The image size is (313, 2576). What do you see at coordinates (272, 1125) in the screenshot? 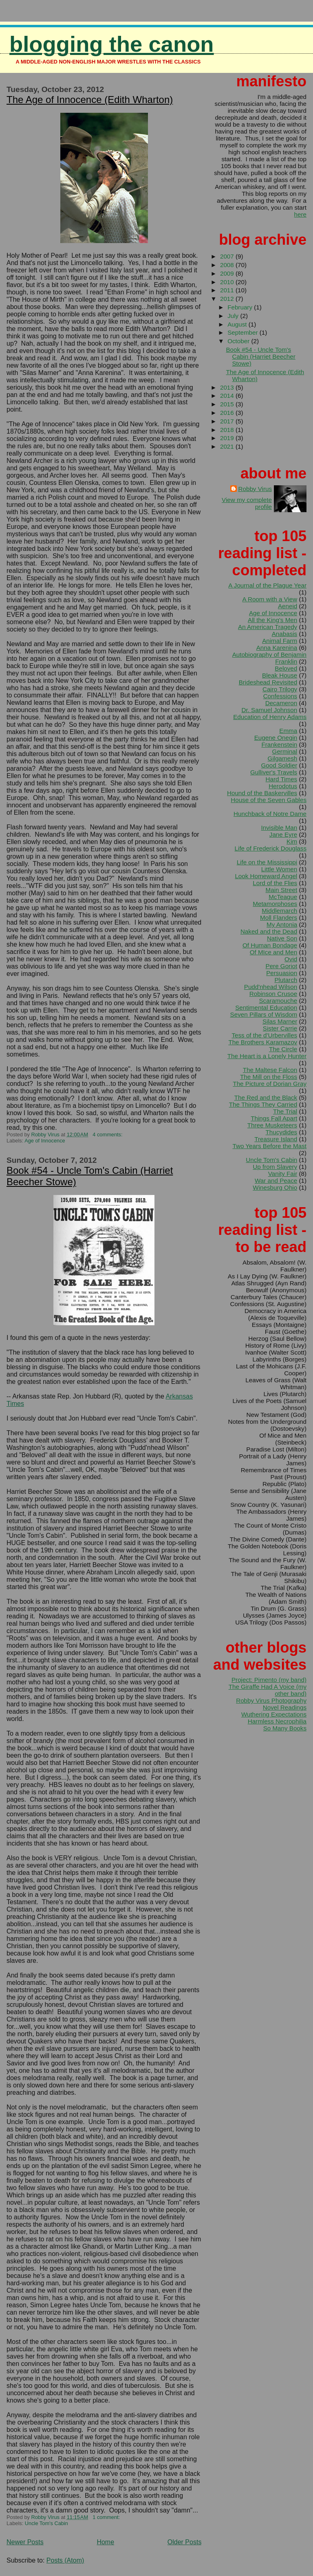
I see `Three Musketeers` at bounding box center [272, 1125].